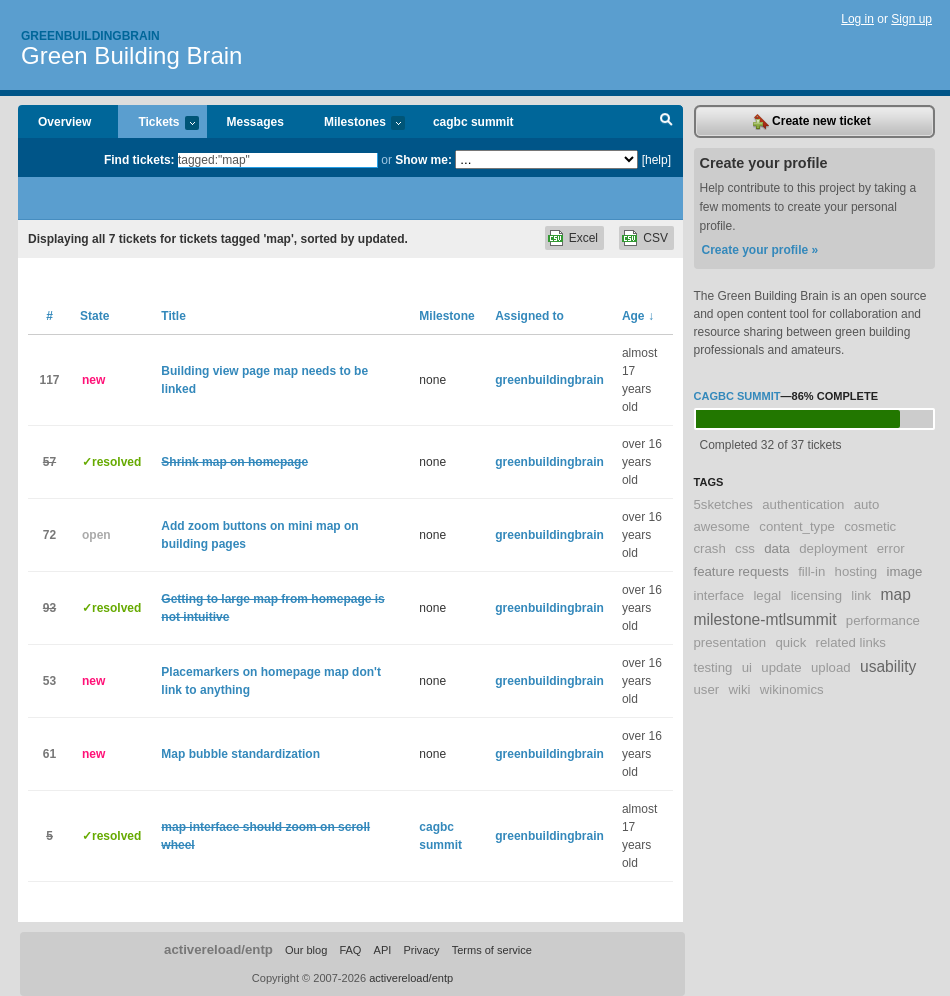 Image resolution: width=950 pixels, height=996 pixels. Describe the element at coordinates (797, 526) in the screenshot. I see `content_type` at that location.